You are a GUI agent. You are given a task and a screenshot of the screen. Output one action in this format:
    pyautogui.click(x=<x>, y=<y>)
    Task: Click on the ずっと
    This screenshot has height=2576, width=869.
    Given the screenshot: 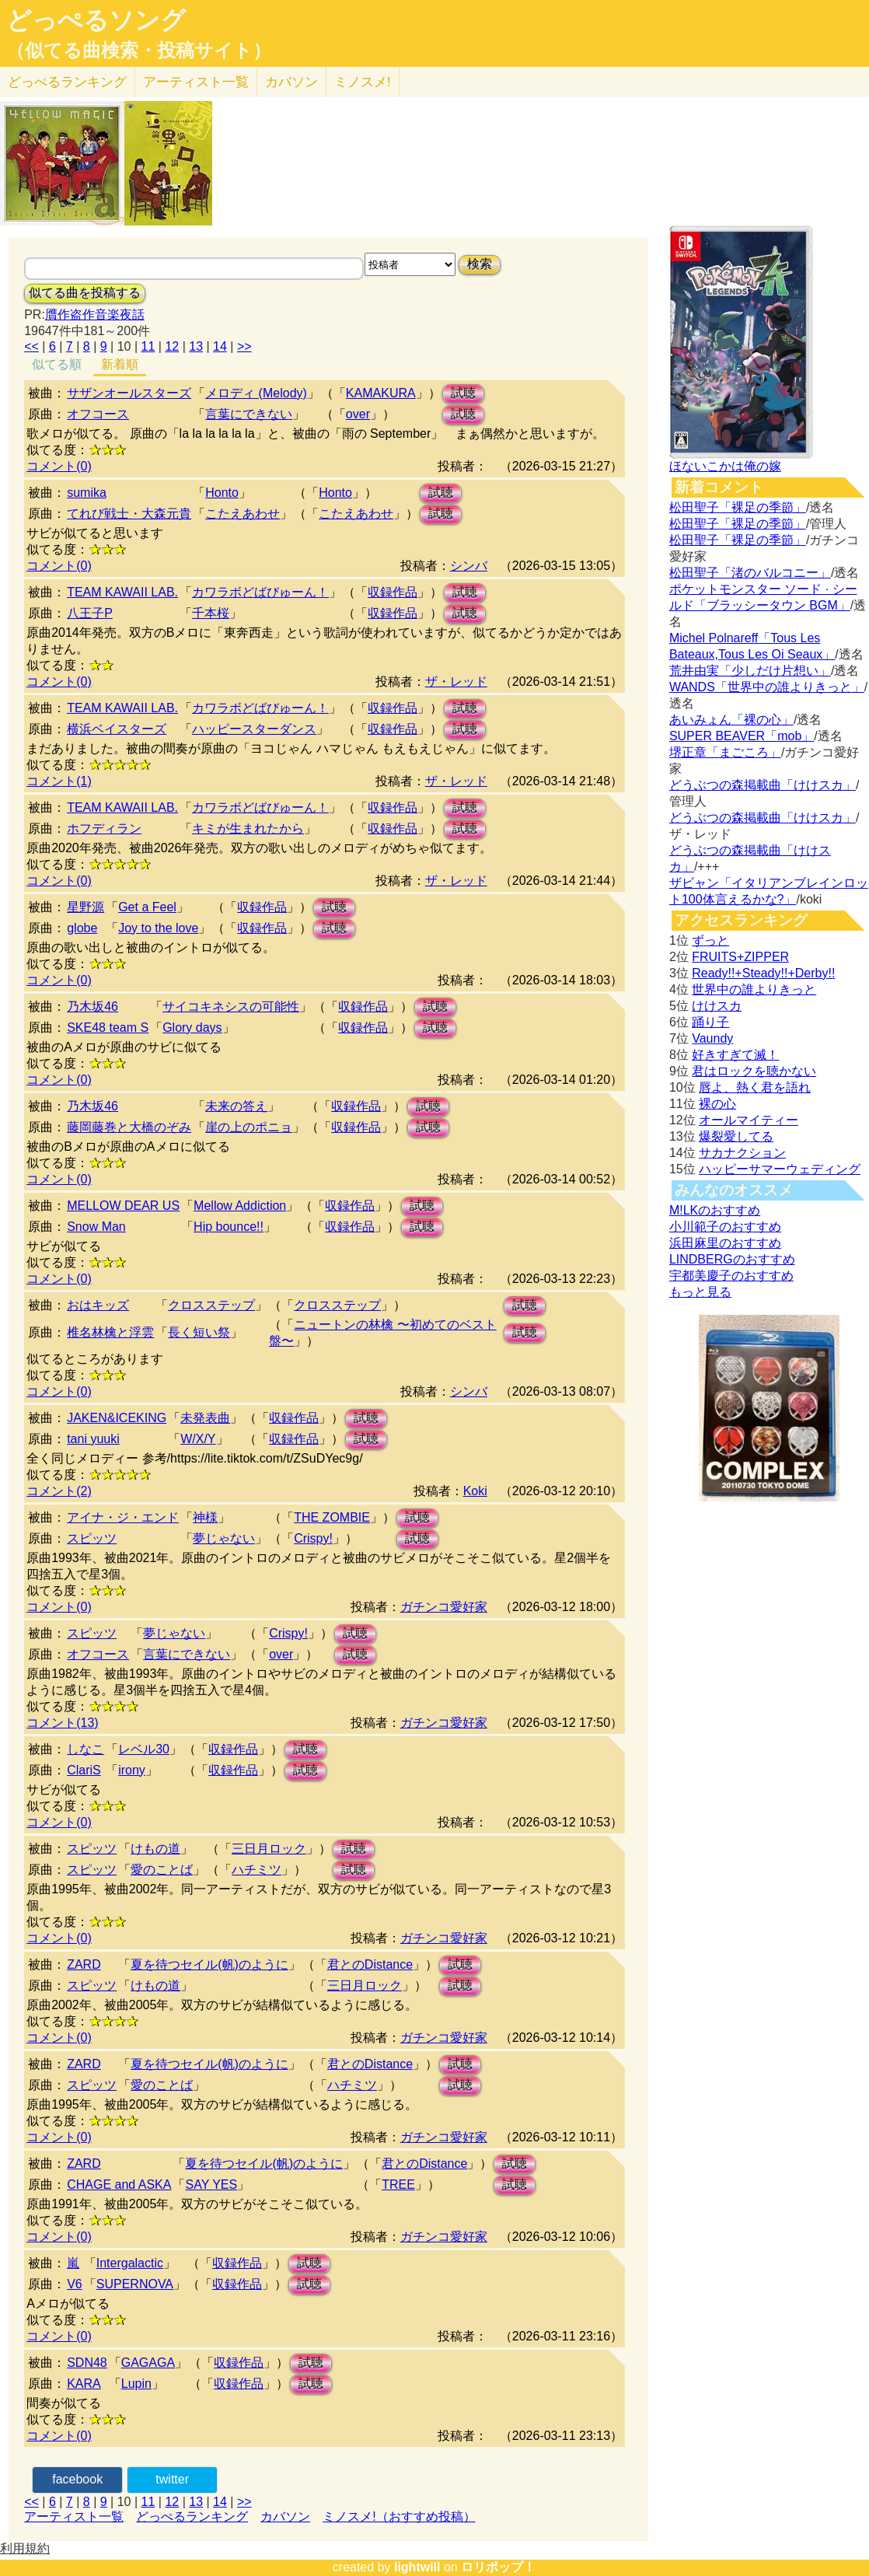 What is the action you would take?
    pyautogui.click(x=710, y=940)
    